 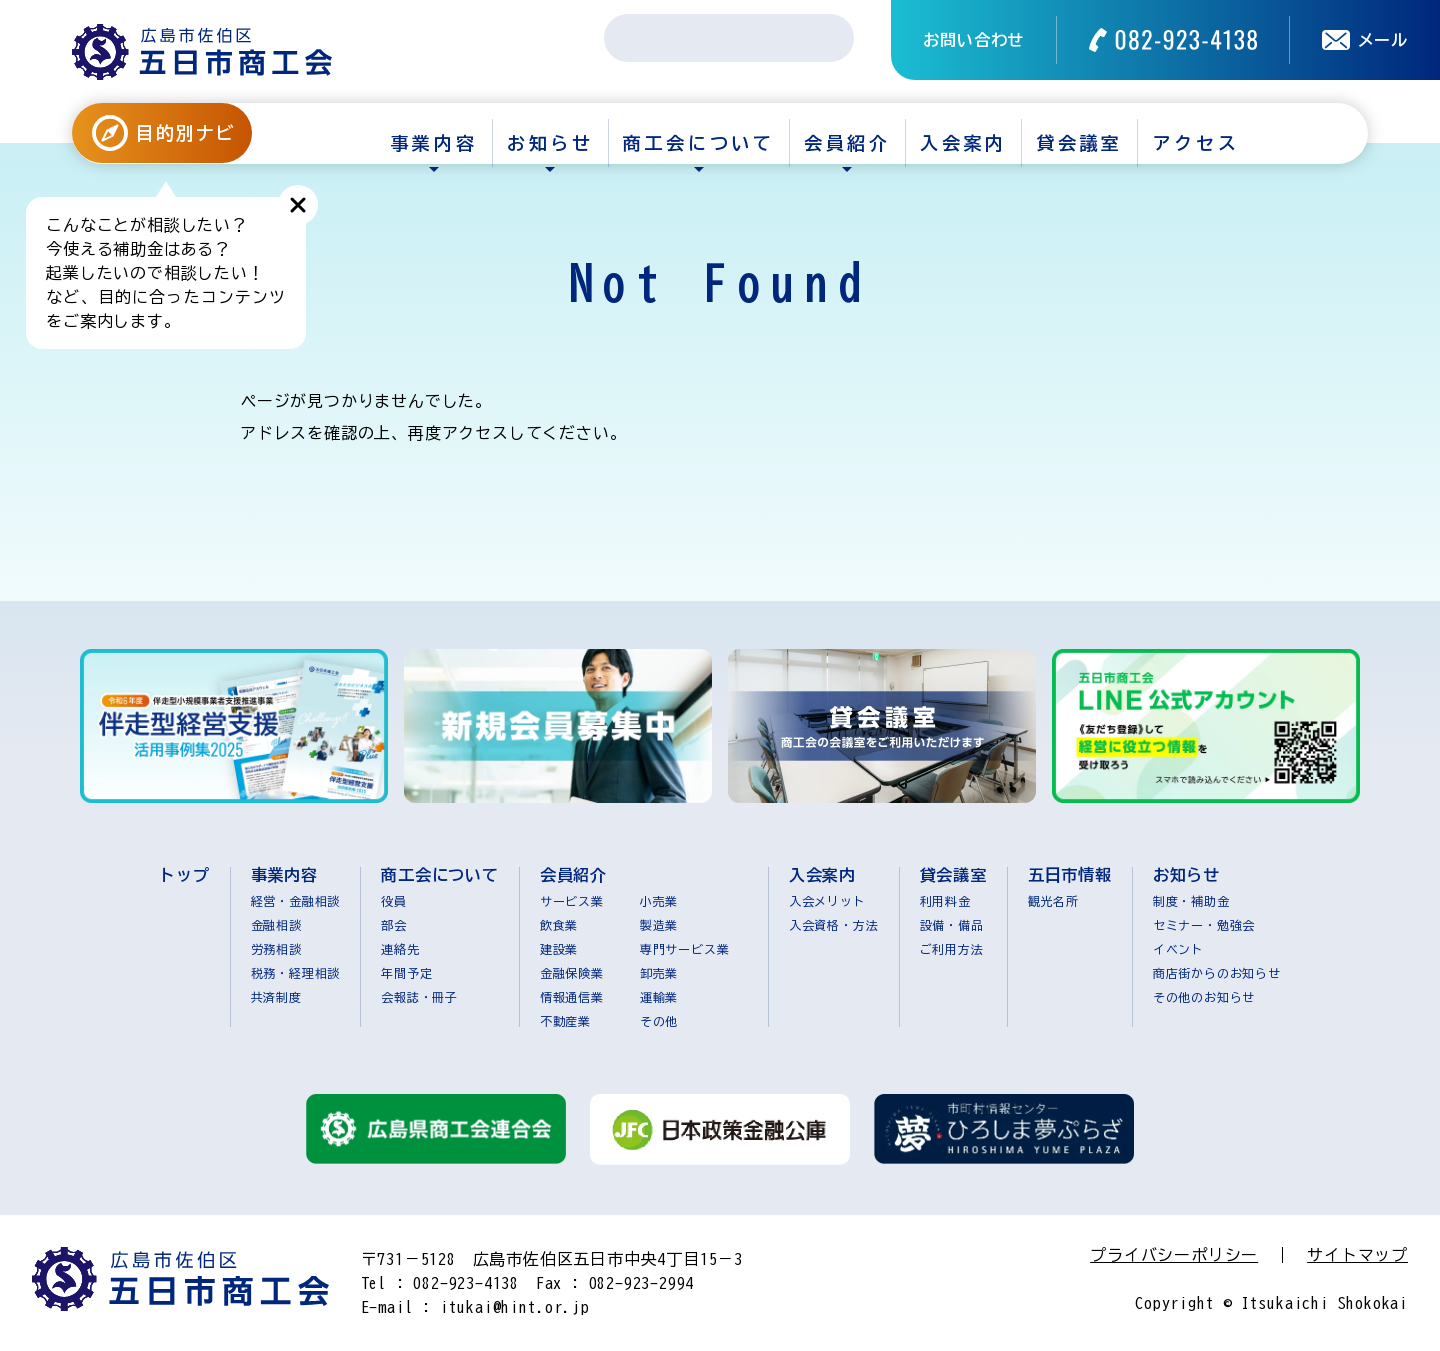 I want to click on 運輸業, so click(x=659, y=997).